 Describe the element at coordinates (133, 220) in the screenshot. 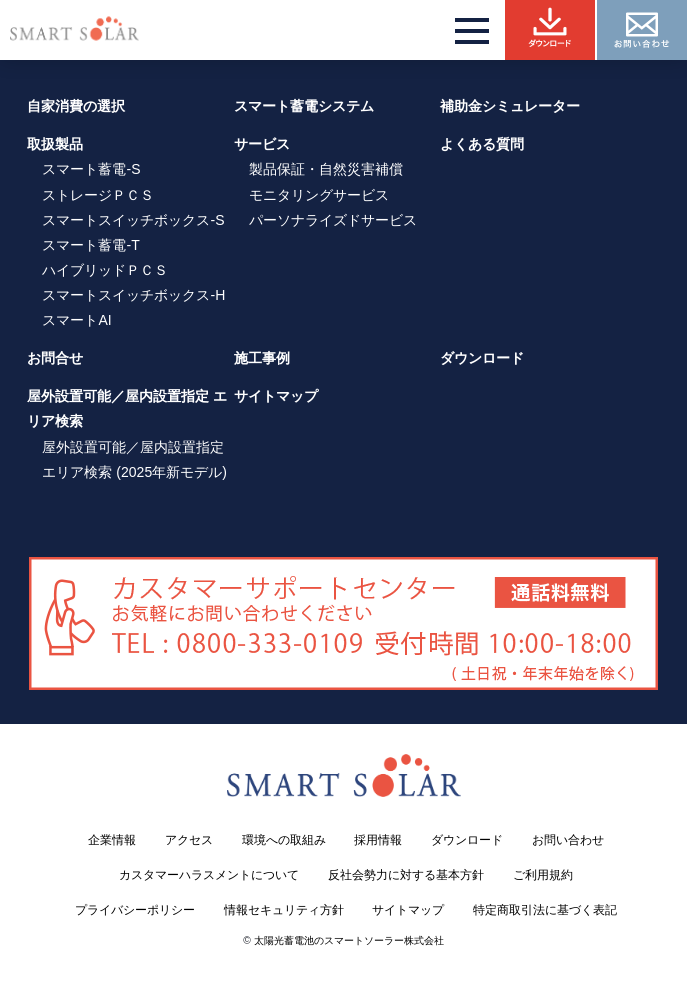

I see `スマートスイッチボックス-S` at that location.